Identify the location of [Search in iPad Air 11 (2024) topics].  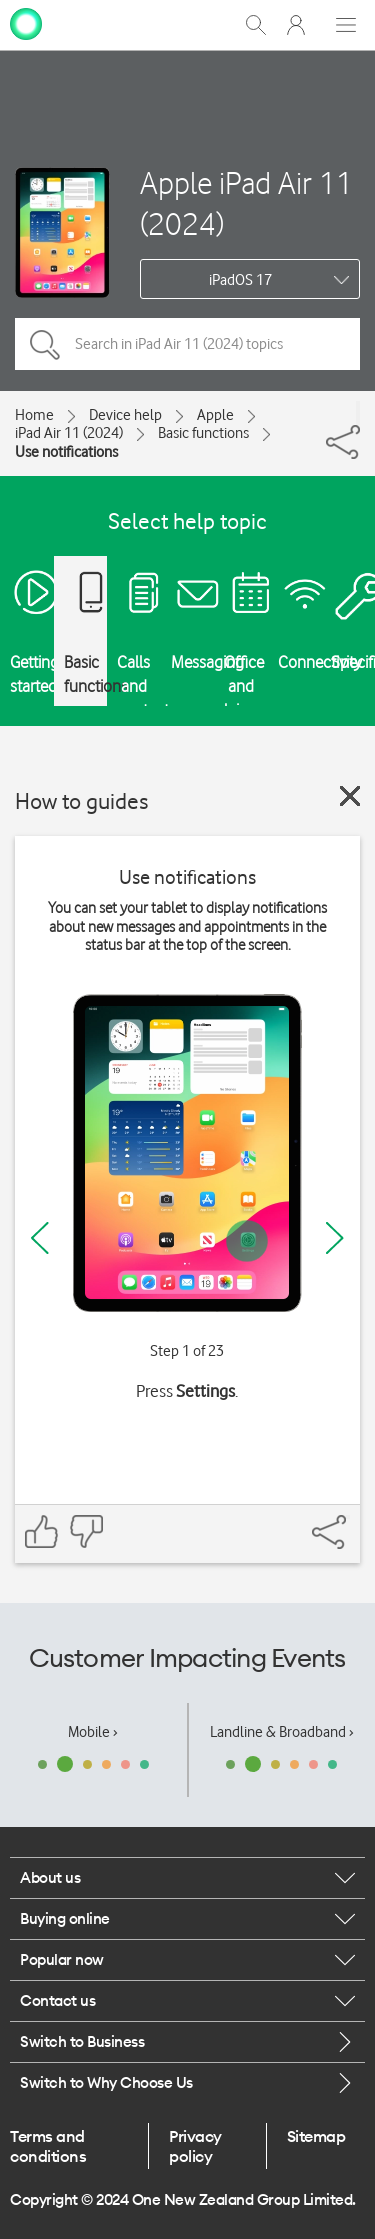
(187, 344).